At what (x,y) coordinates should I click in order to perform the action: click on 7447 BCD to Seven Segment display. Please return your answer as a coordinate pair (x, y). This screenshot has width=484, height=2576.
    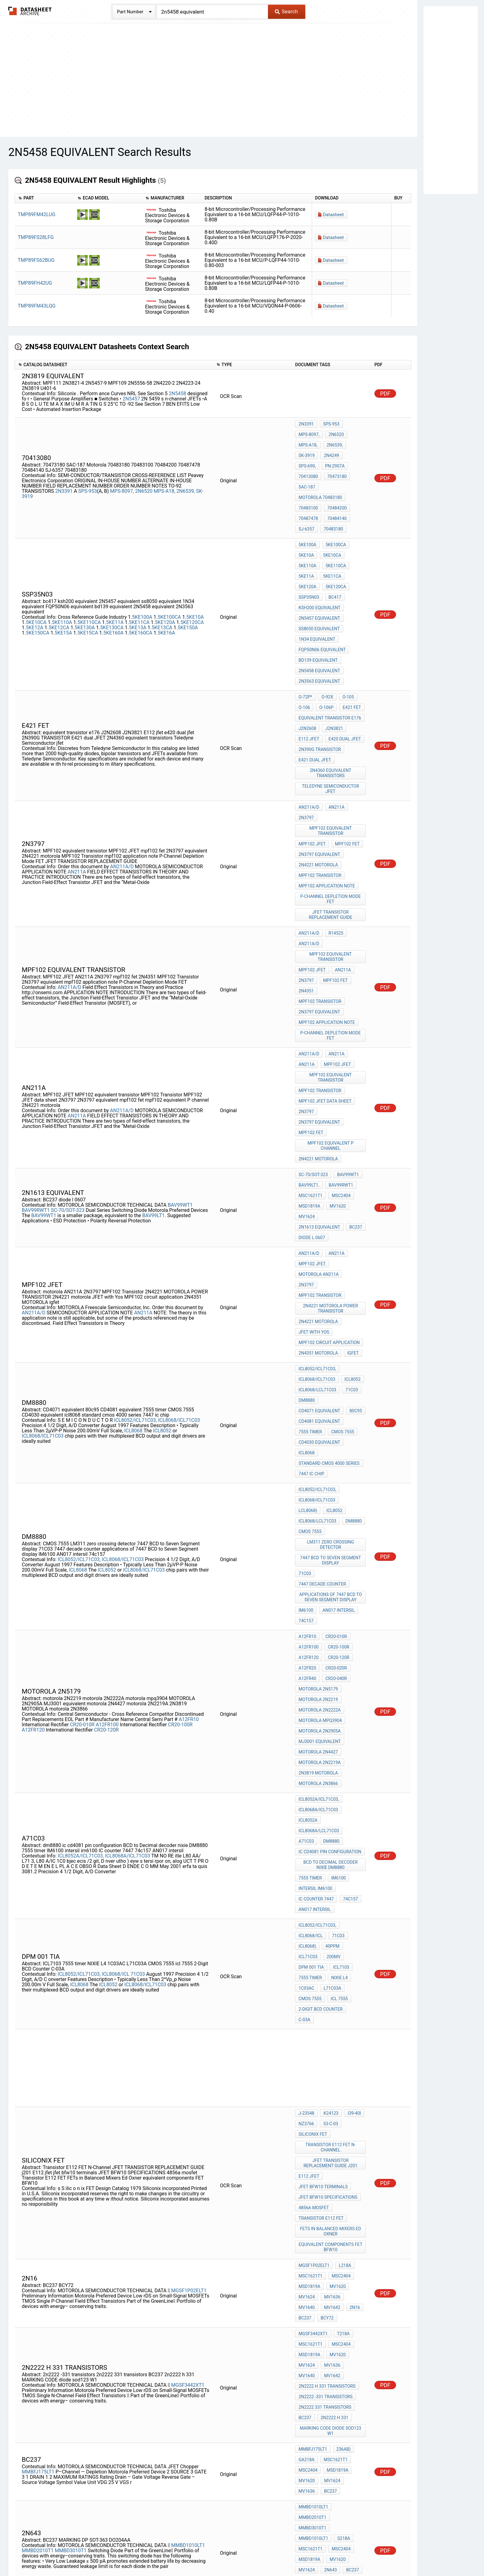
    Looking at the image, I should click on (331, 1315).